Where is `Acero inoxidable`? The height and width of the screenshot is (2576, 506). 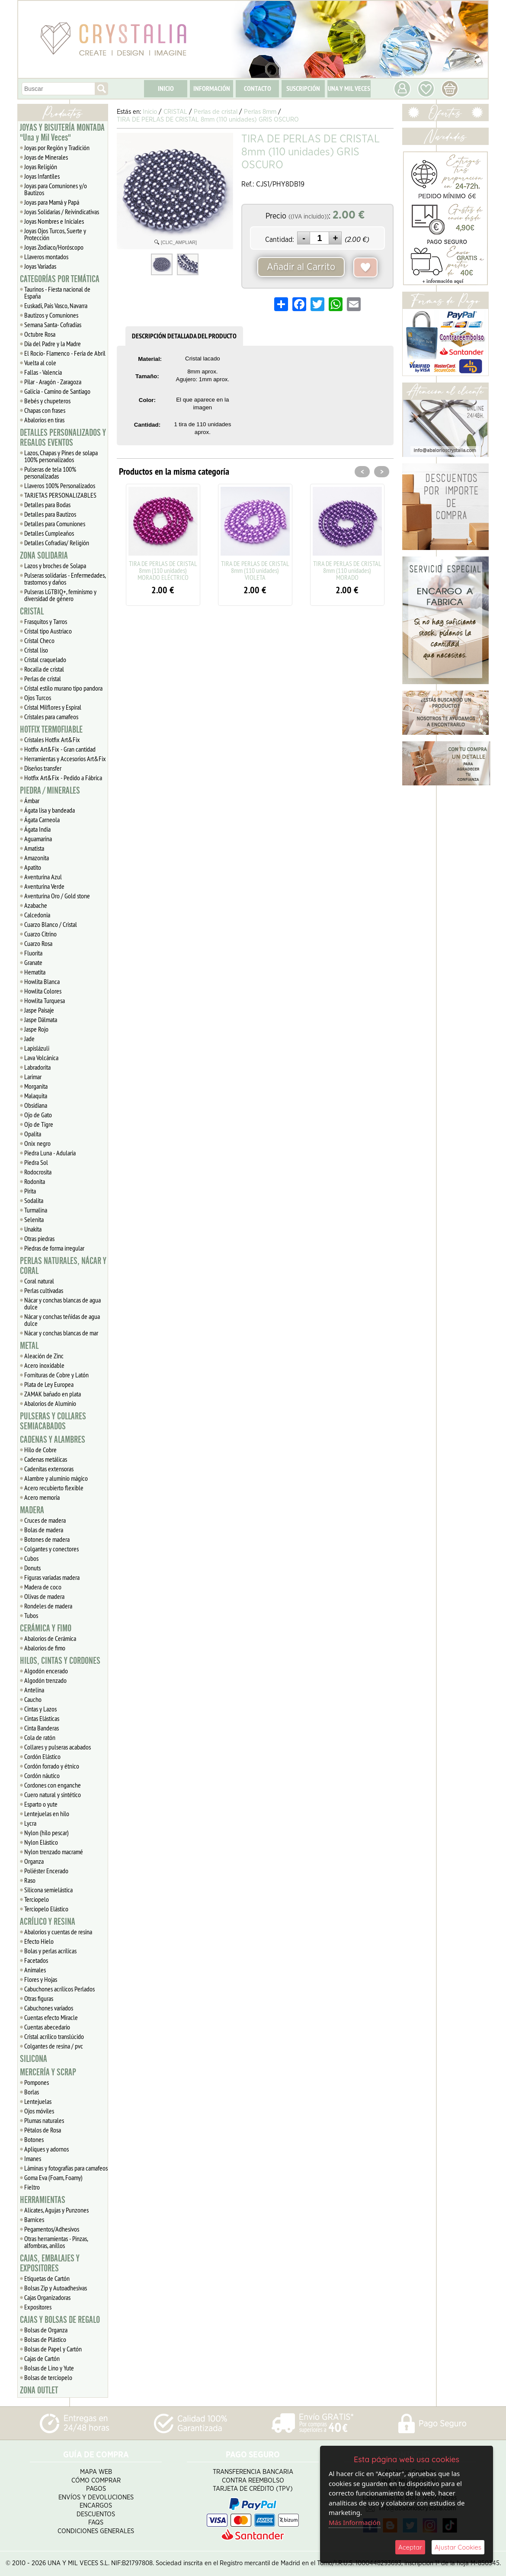
Acero inoxidable is located at coordinates (44, 1365).